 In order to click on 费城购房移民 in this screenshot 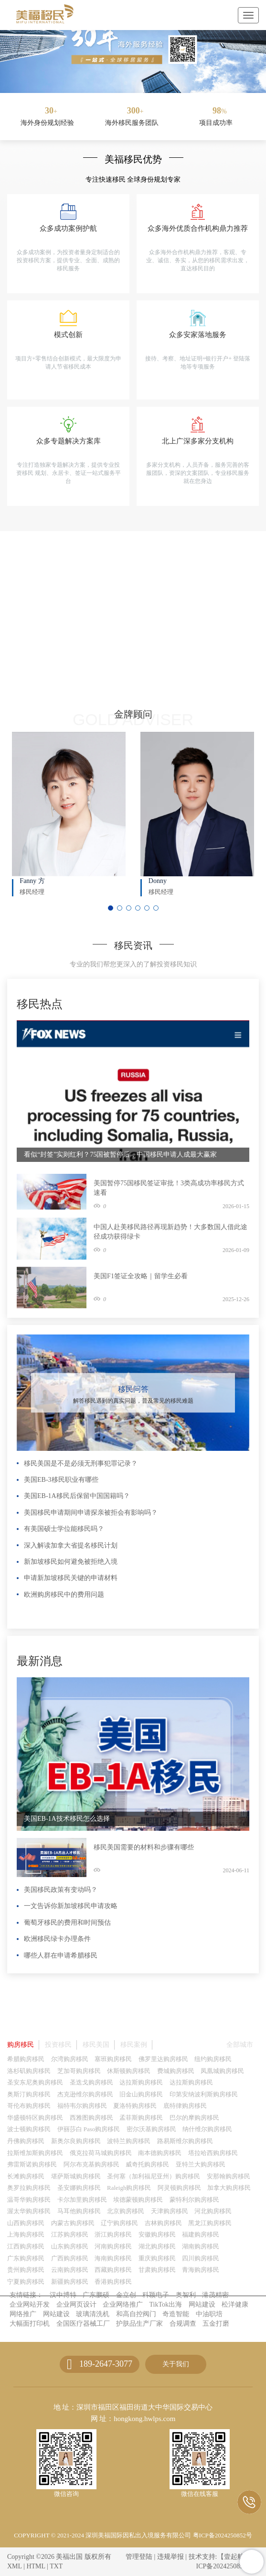, I will do `click(175, 2070)`.